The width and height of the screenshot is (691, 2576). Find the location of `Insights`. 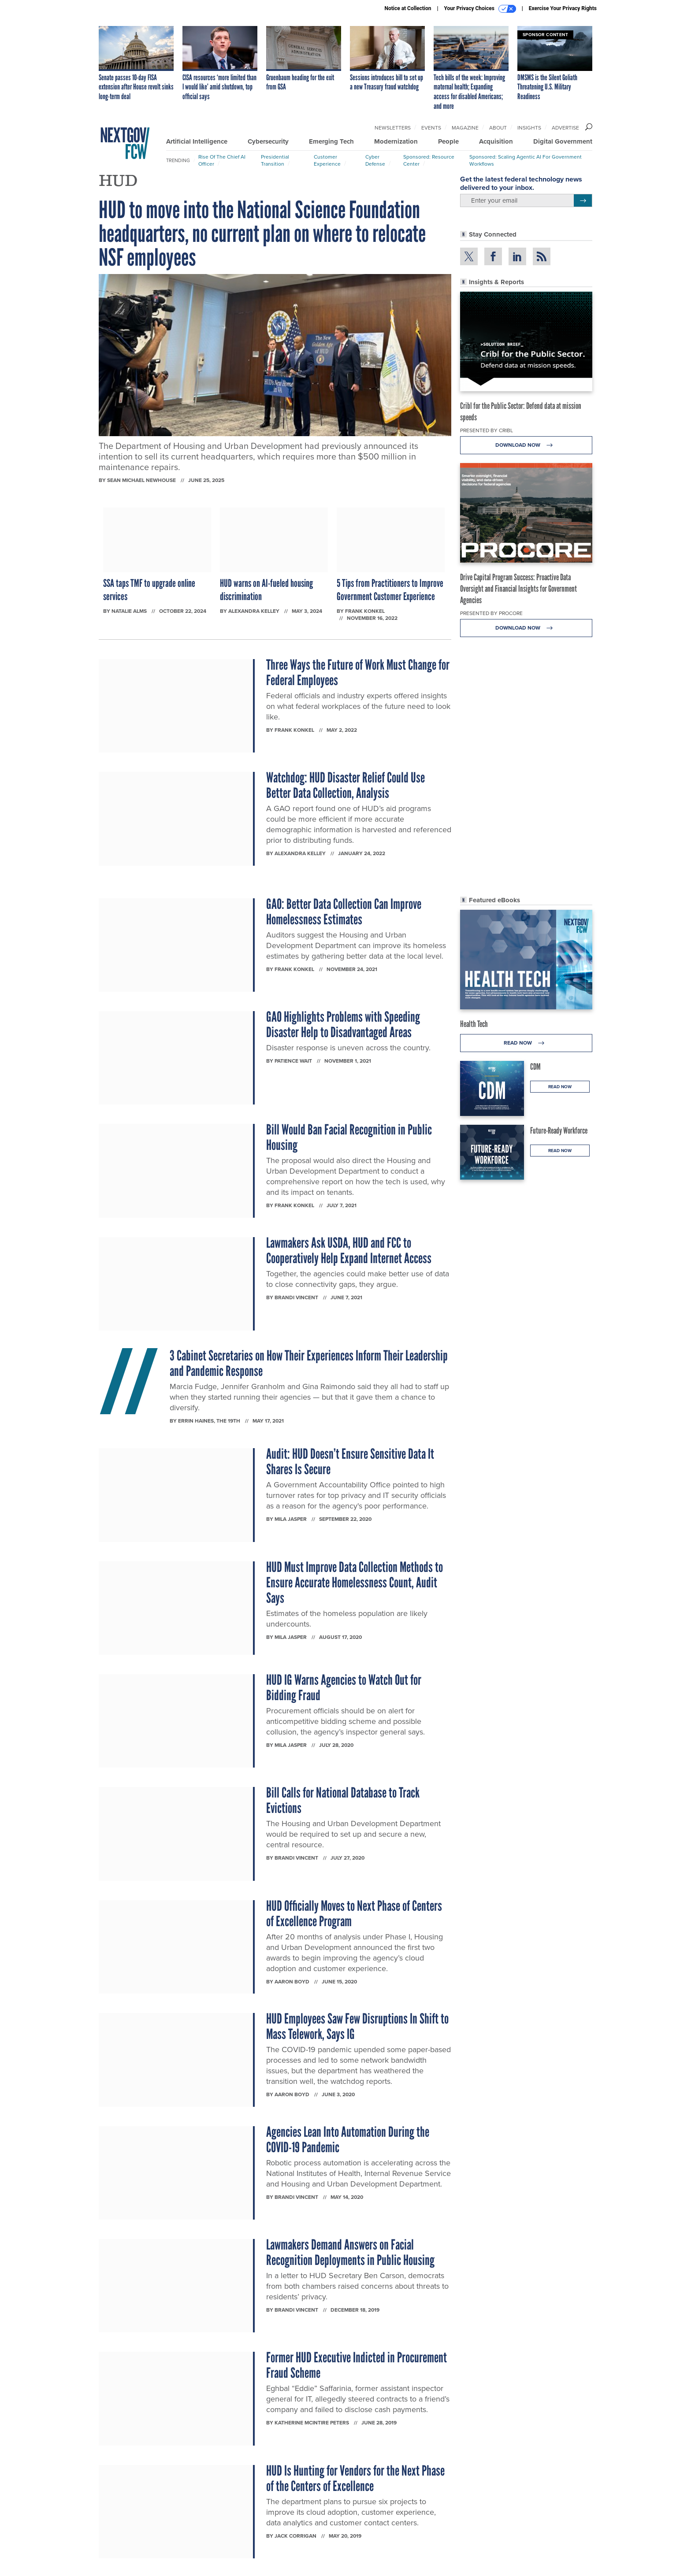

Insights is located at coordinates (529, 128).